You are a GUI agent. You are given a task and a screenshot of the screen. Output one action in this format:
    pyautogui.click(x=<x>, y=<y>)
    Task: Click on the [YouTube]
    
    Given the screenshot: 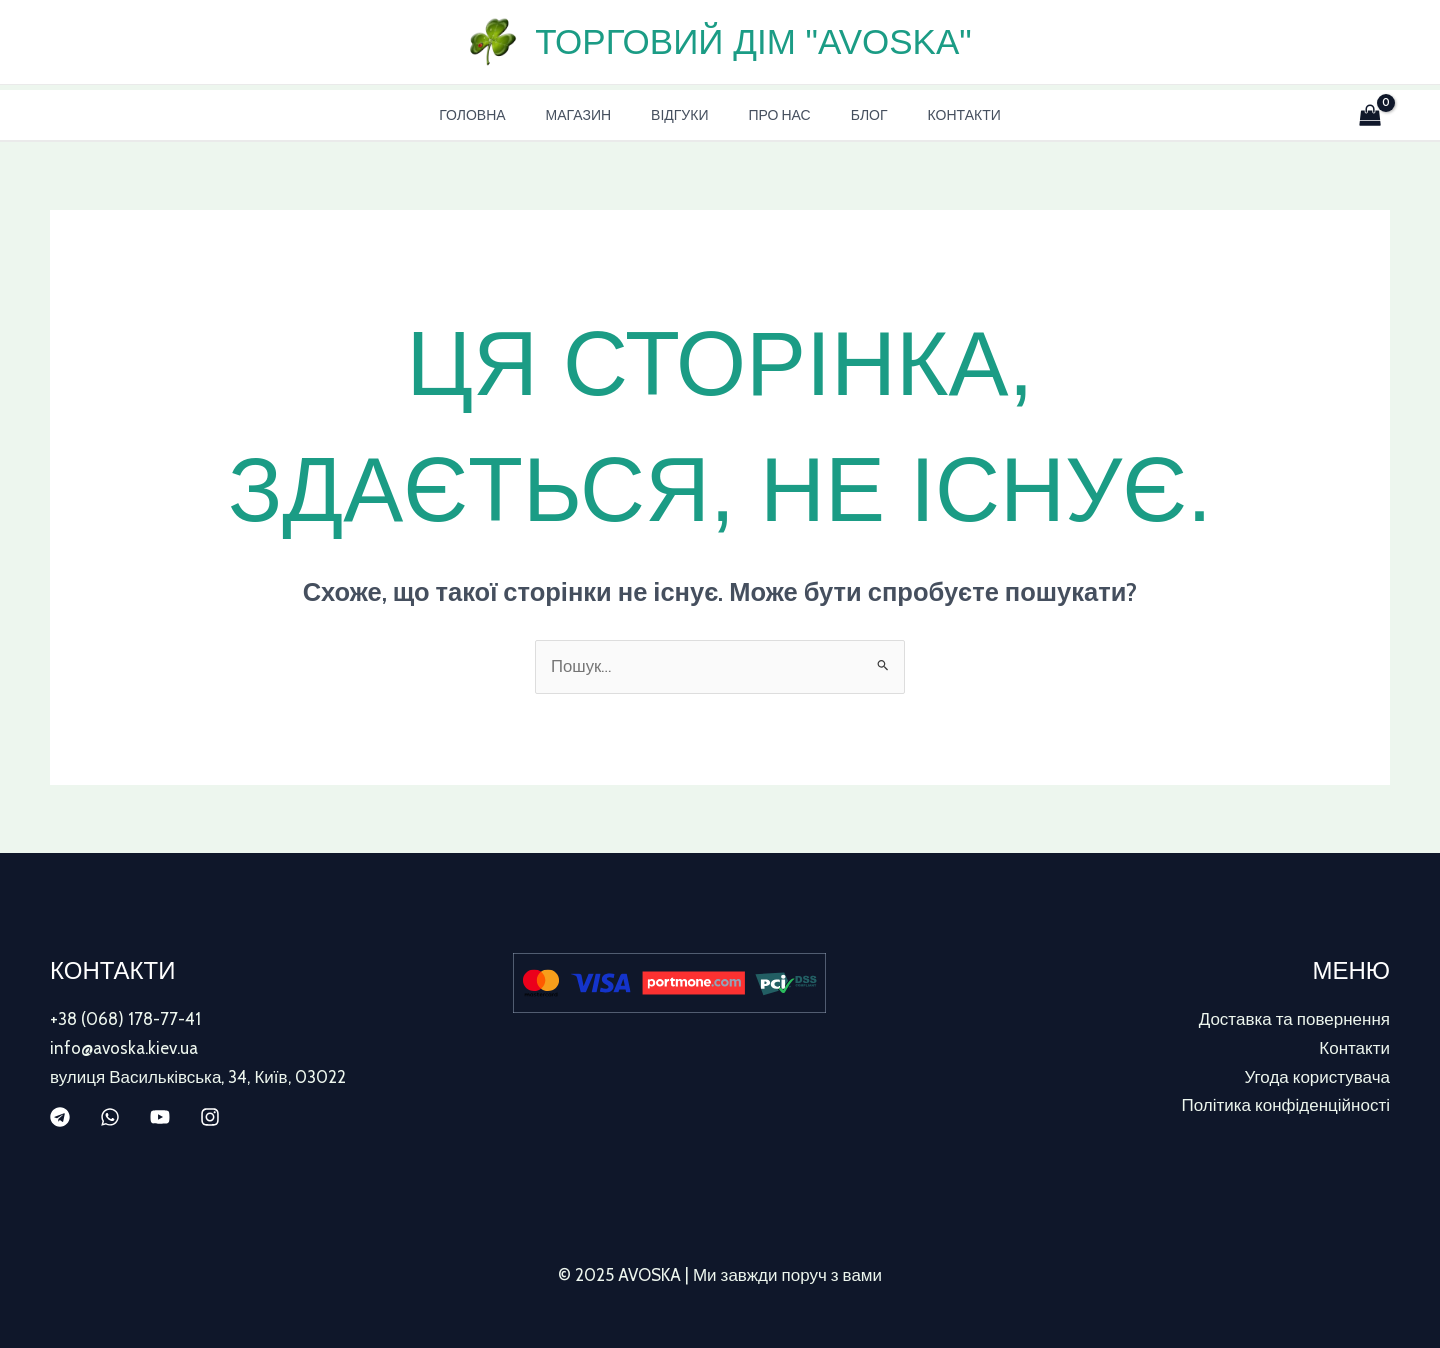 What is the action you would take?
    pyautogui.click(x=160, y=1116)
    